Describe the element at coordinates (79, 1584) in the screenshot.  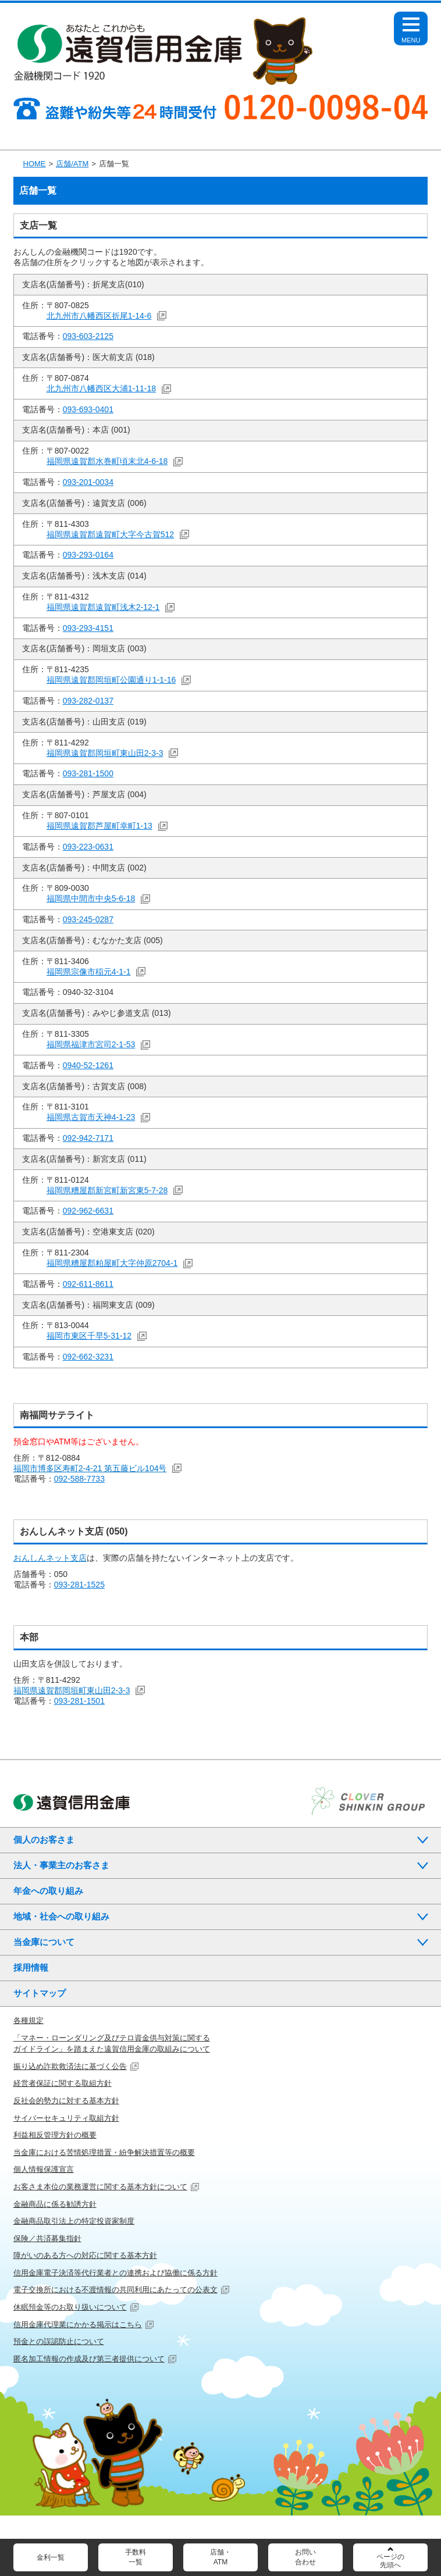
I see `093-281-1525` at that location.